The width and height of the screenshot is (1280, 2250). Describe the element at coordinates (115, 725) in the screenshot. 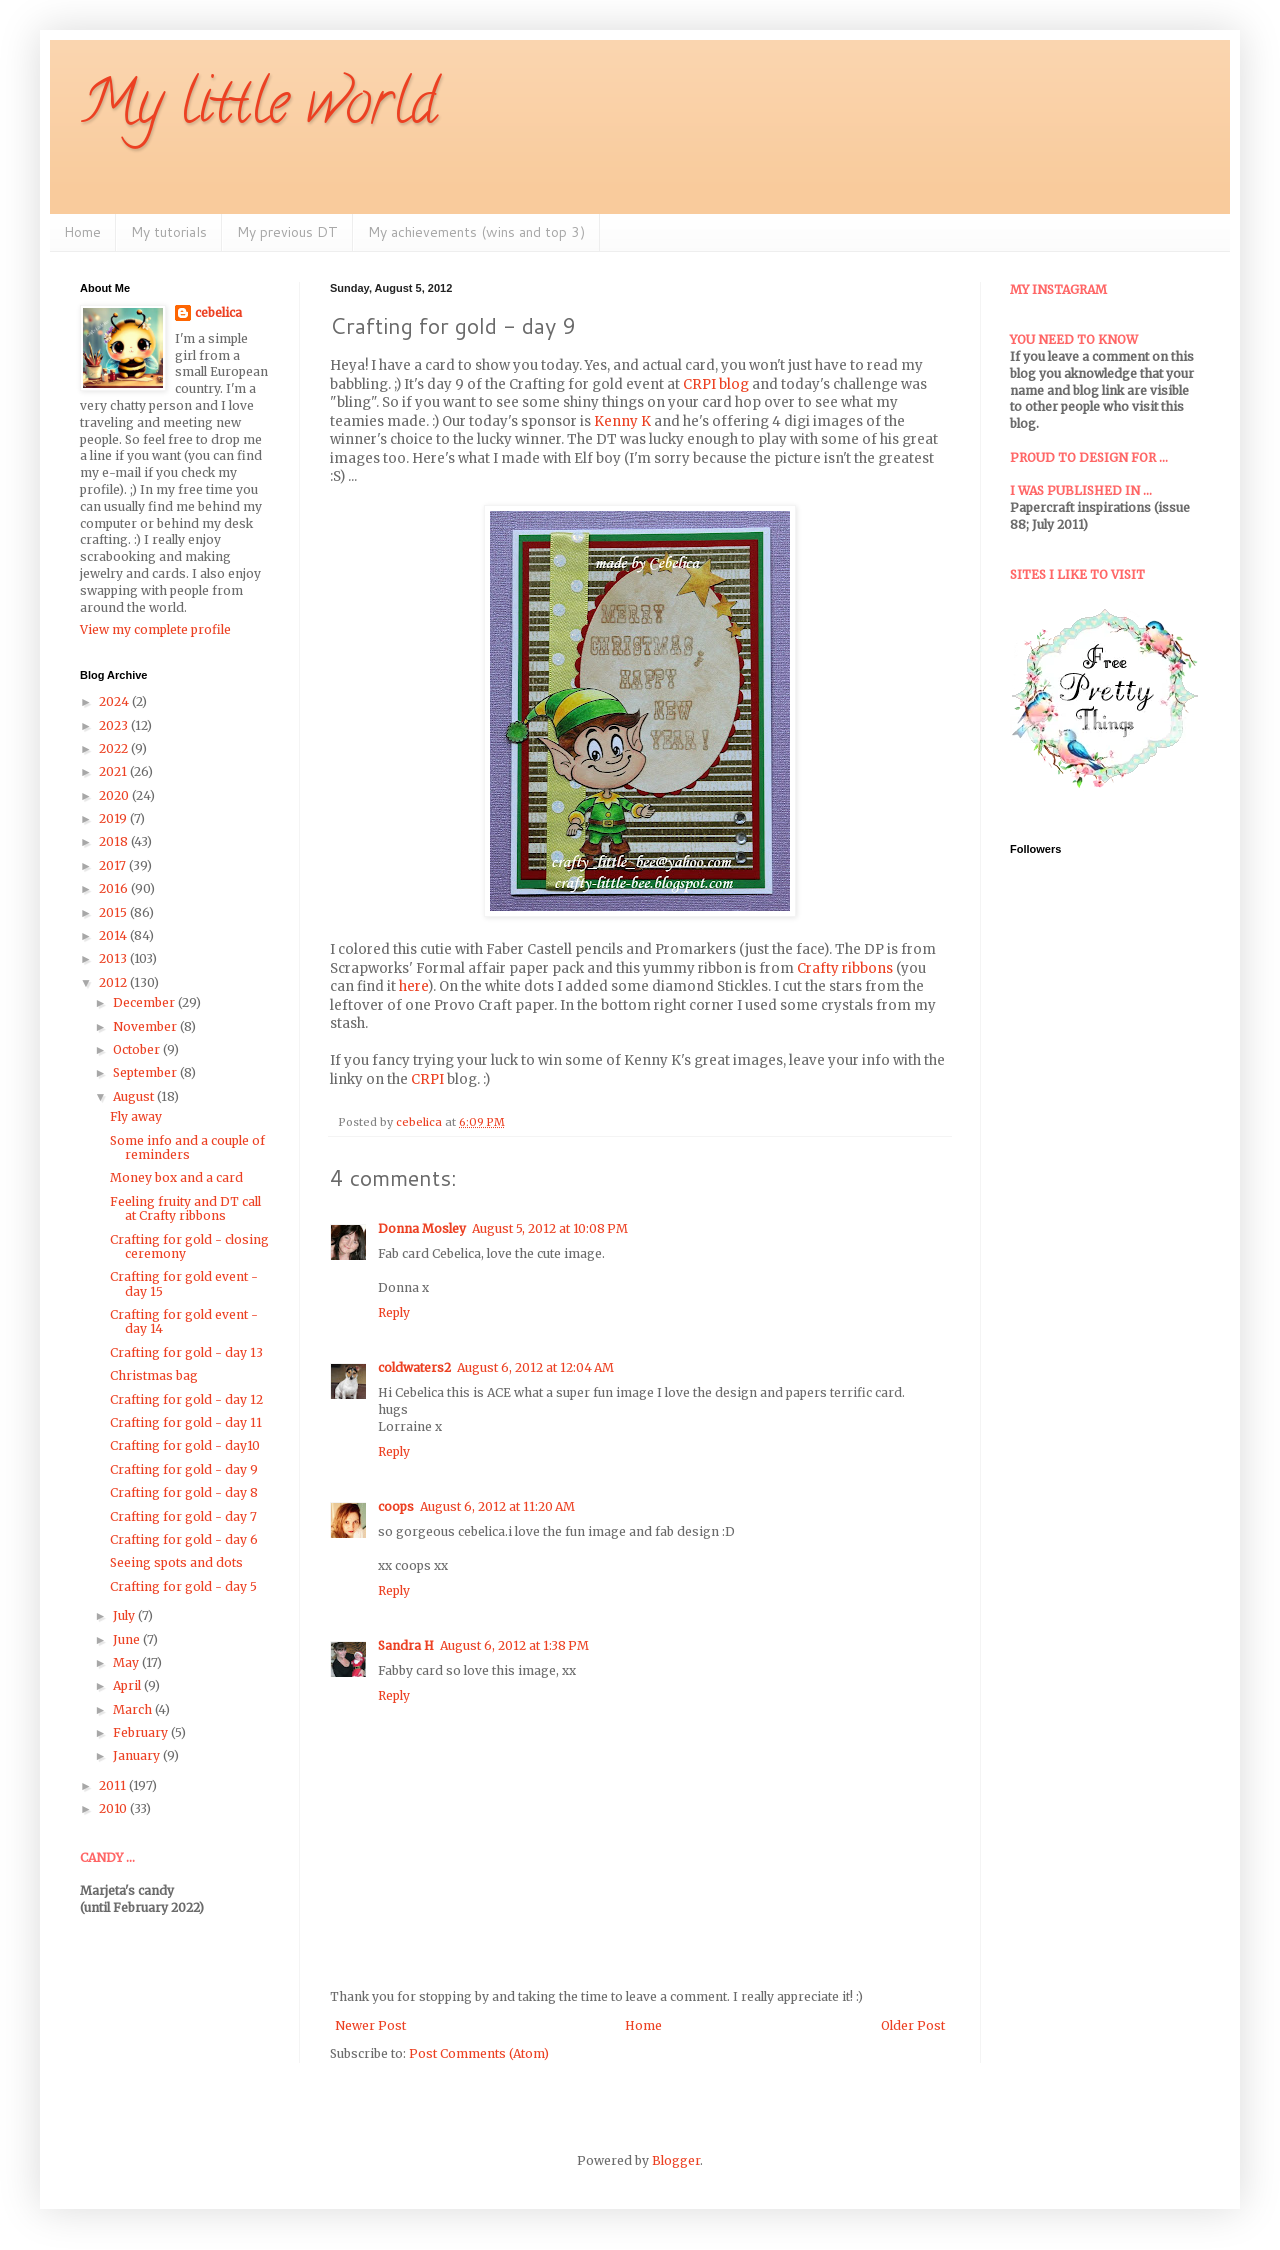

I see `2023` at that location.